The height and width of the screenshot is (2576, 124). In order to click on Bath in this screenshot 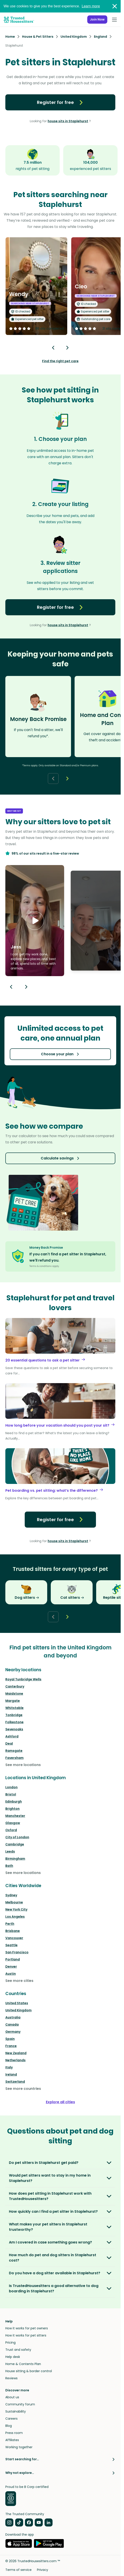, I will do `click(9, 1865)`.